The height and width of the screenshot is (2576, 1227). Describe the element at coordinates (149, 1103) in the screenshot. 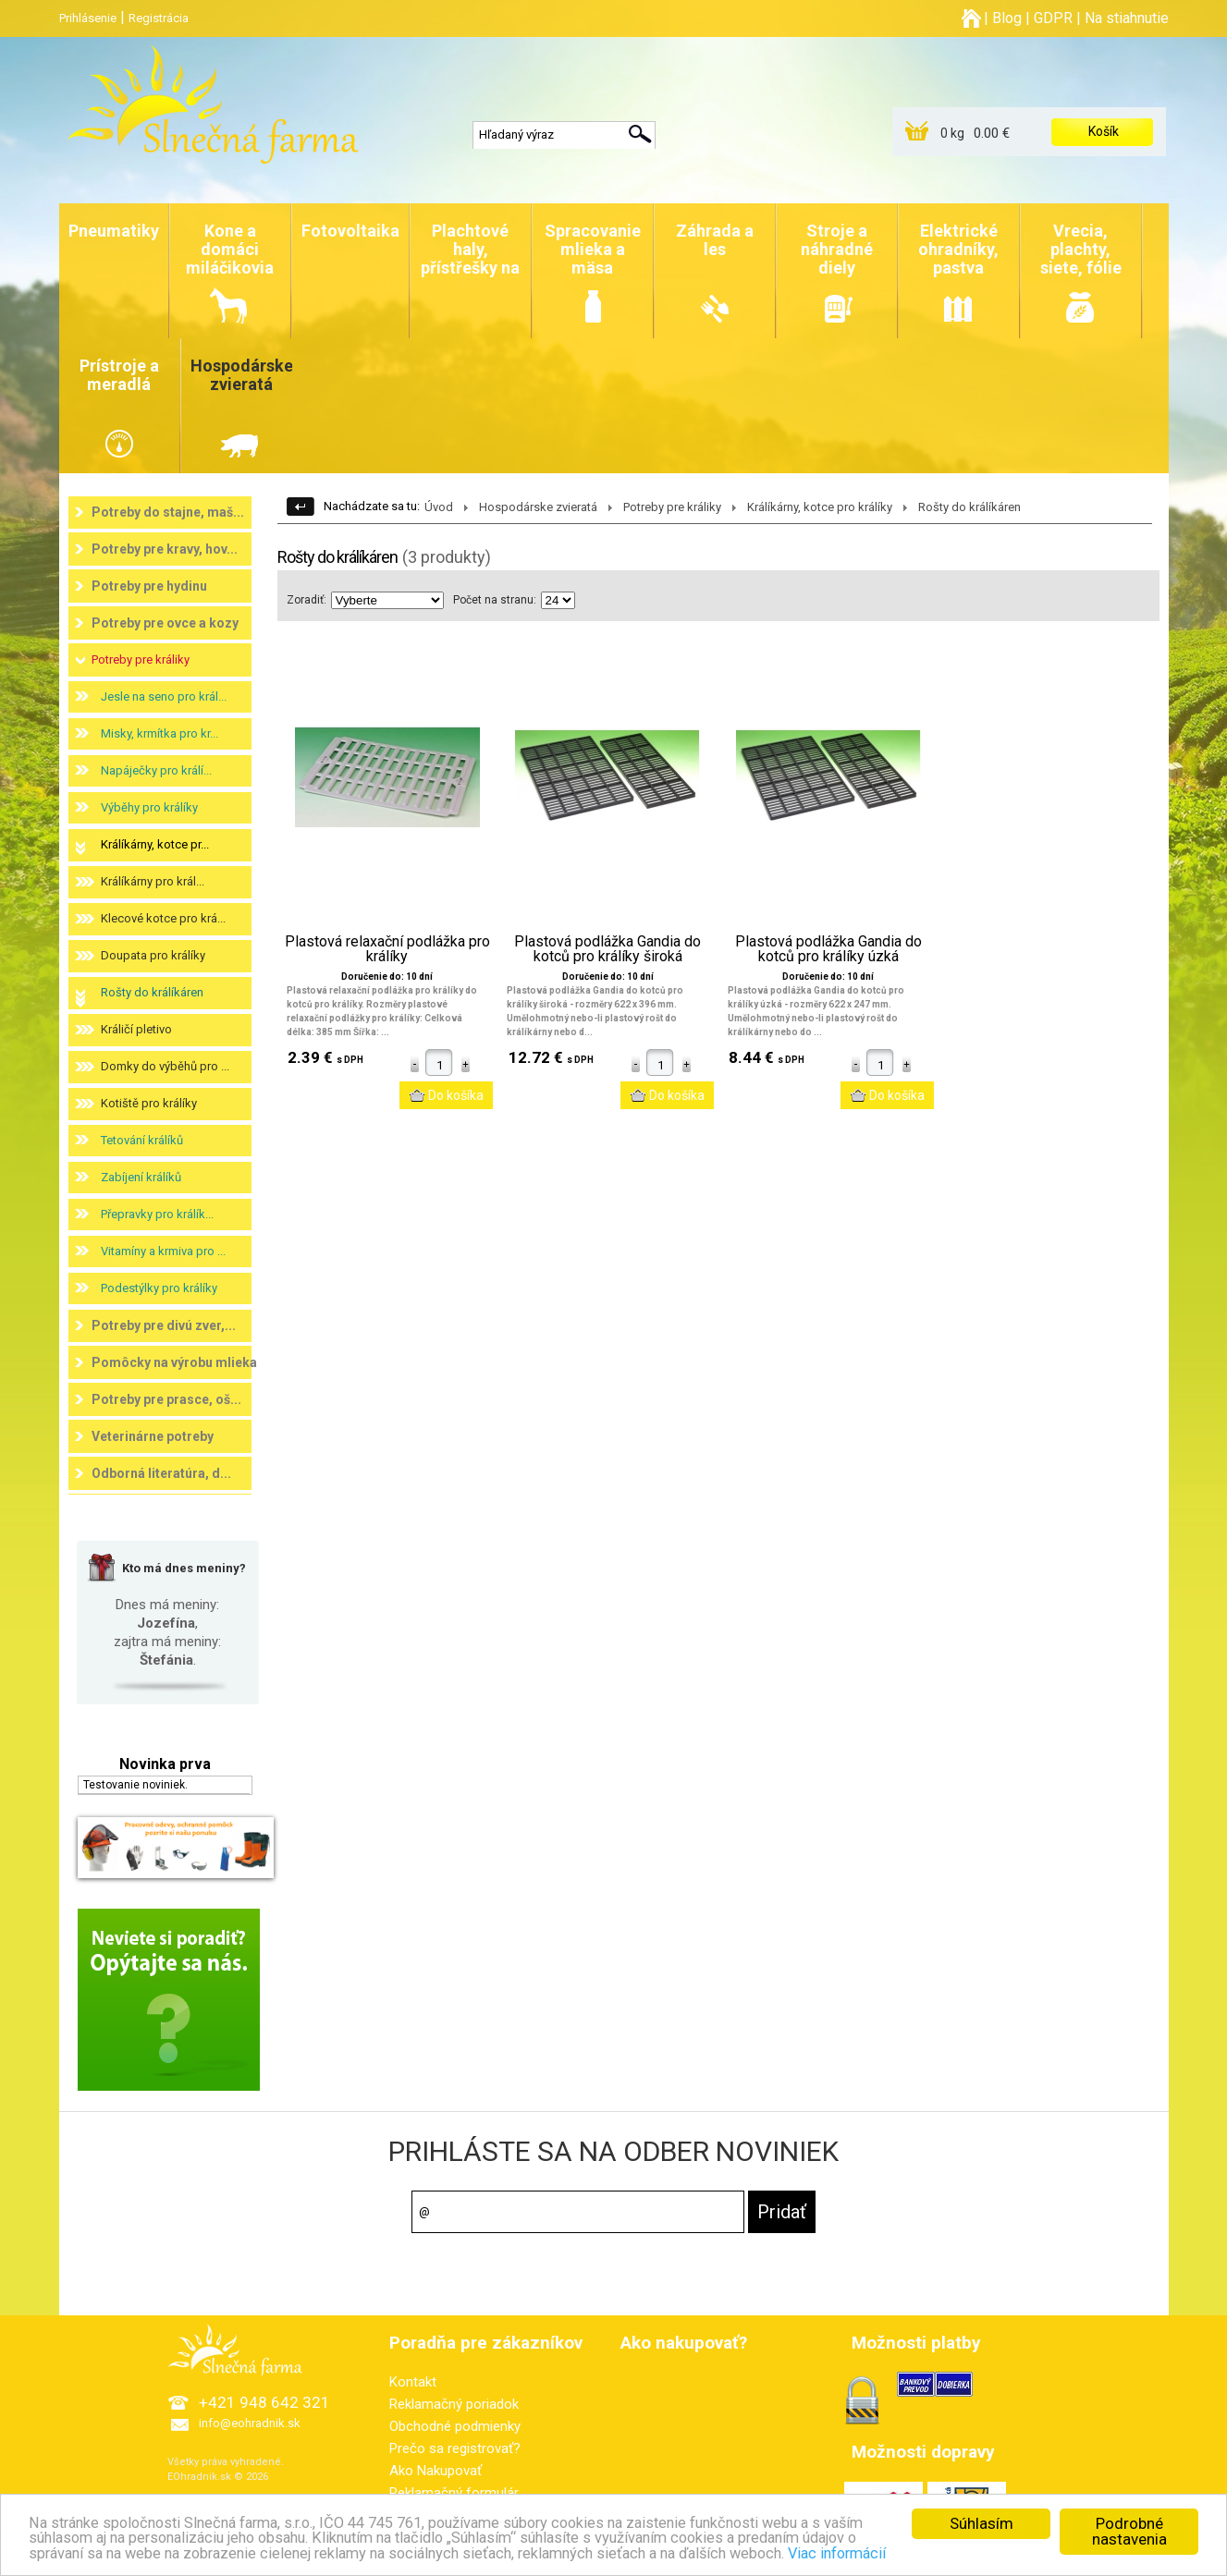

I see `Kotiště pro králíky` at that location.